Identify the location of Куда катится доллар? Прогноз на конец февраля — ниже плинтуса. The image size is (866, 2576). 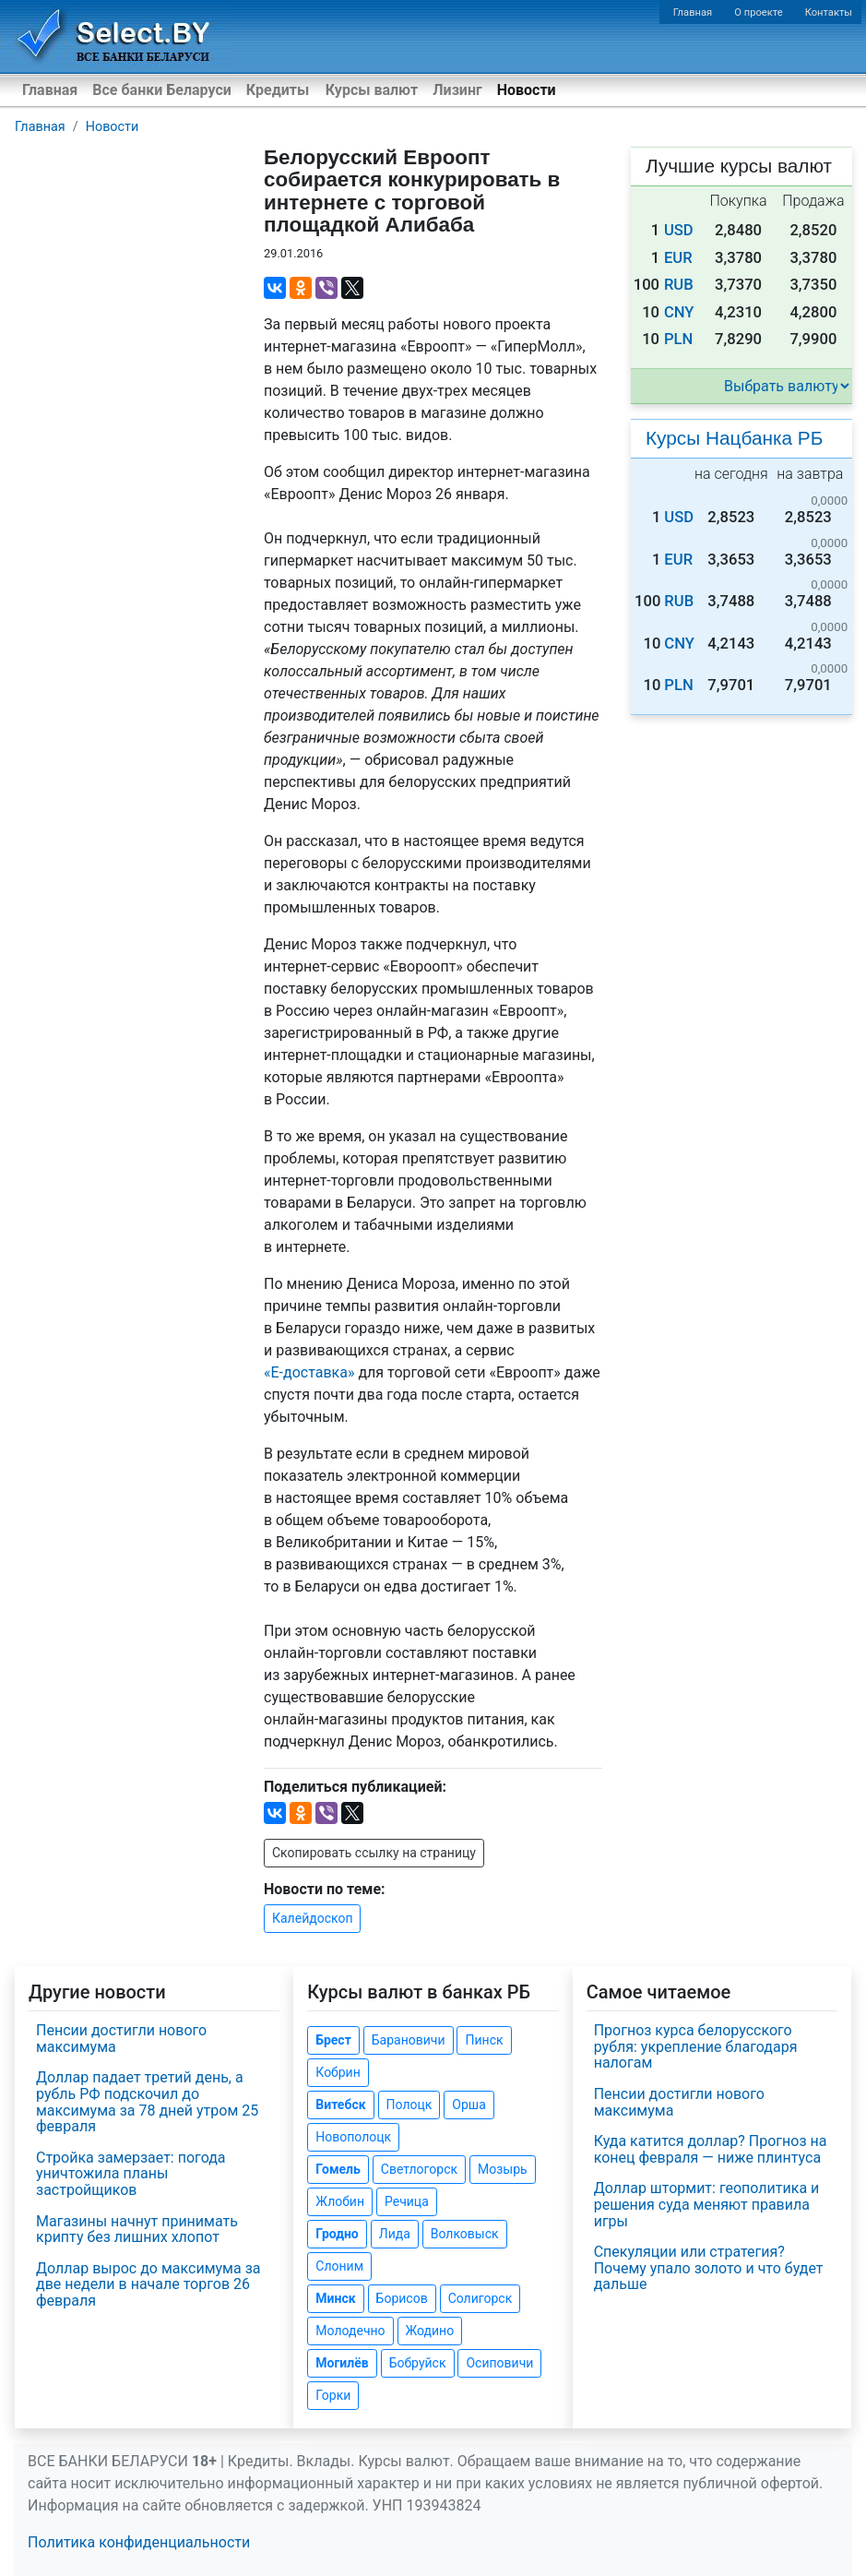
(710, 2149).